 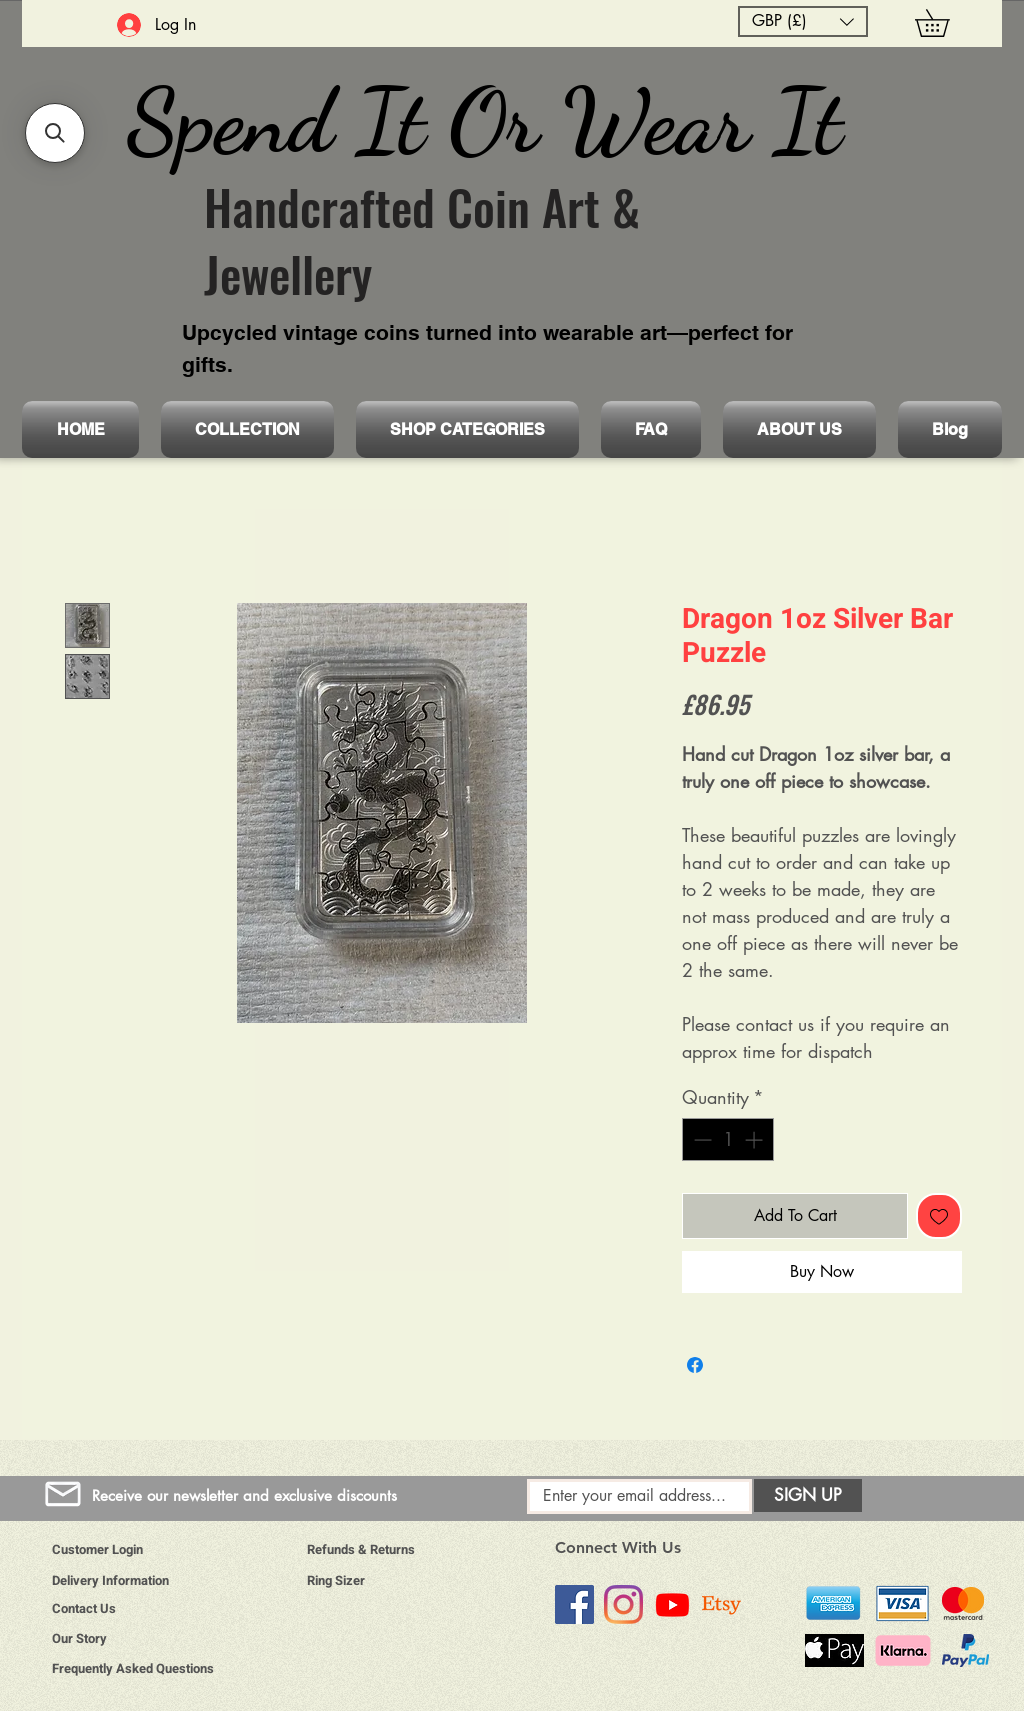 What do you see at coordinates (623, 1604) in the screenshot?
I see `[Instagram]` at bounding box center [623, 1604].